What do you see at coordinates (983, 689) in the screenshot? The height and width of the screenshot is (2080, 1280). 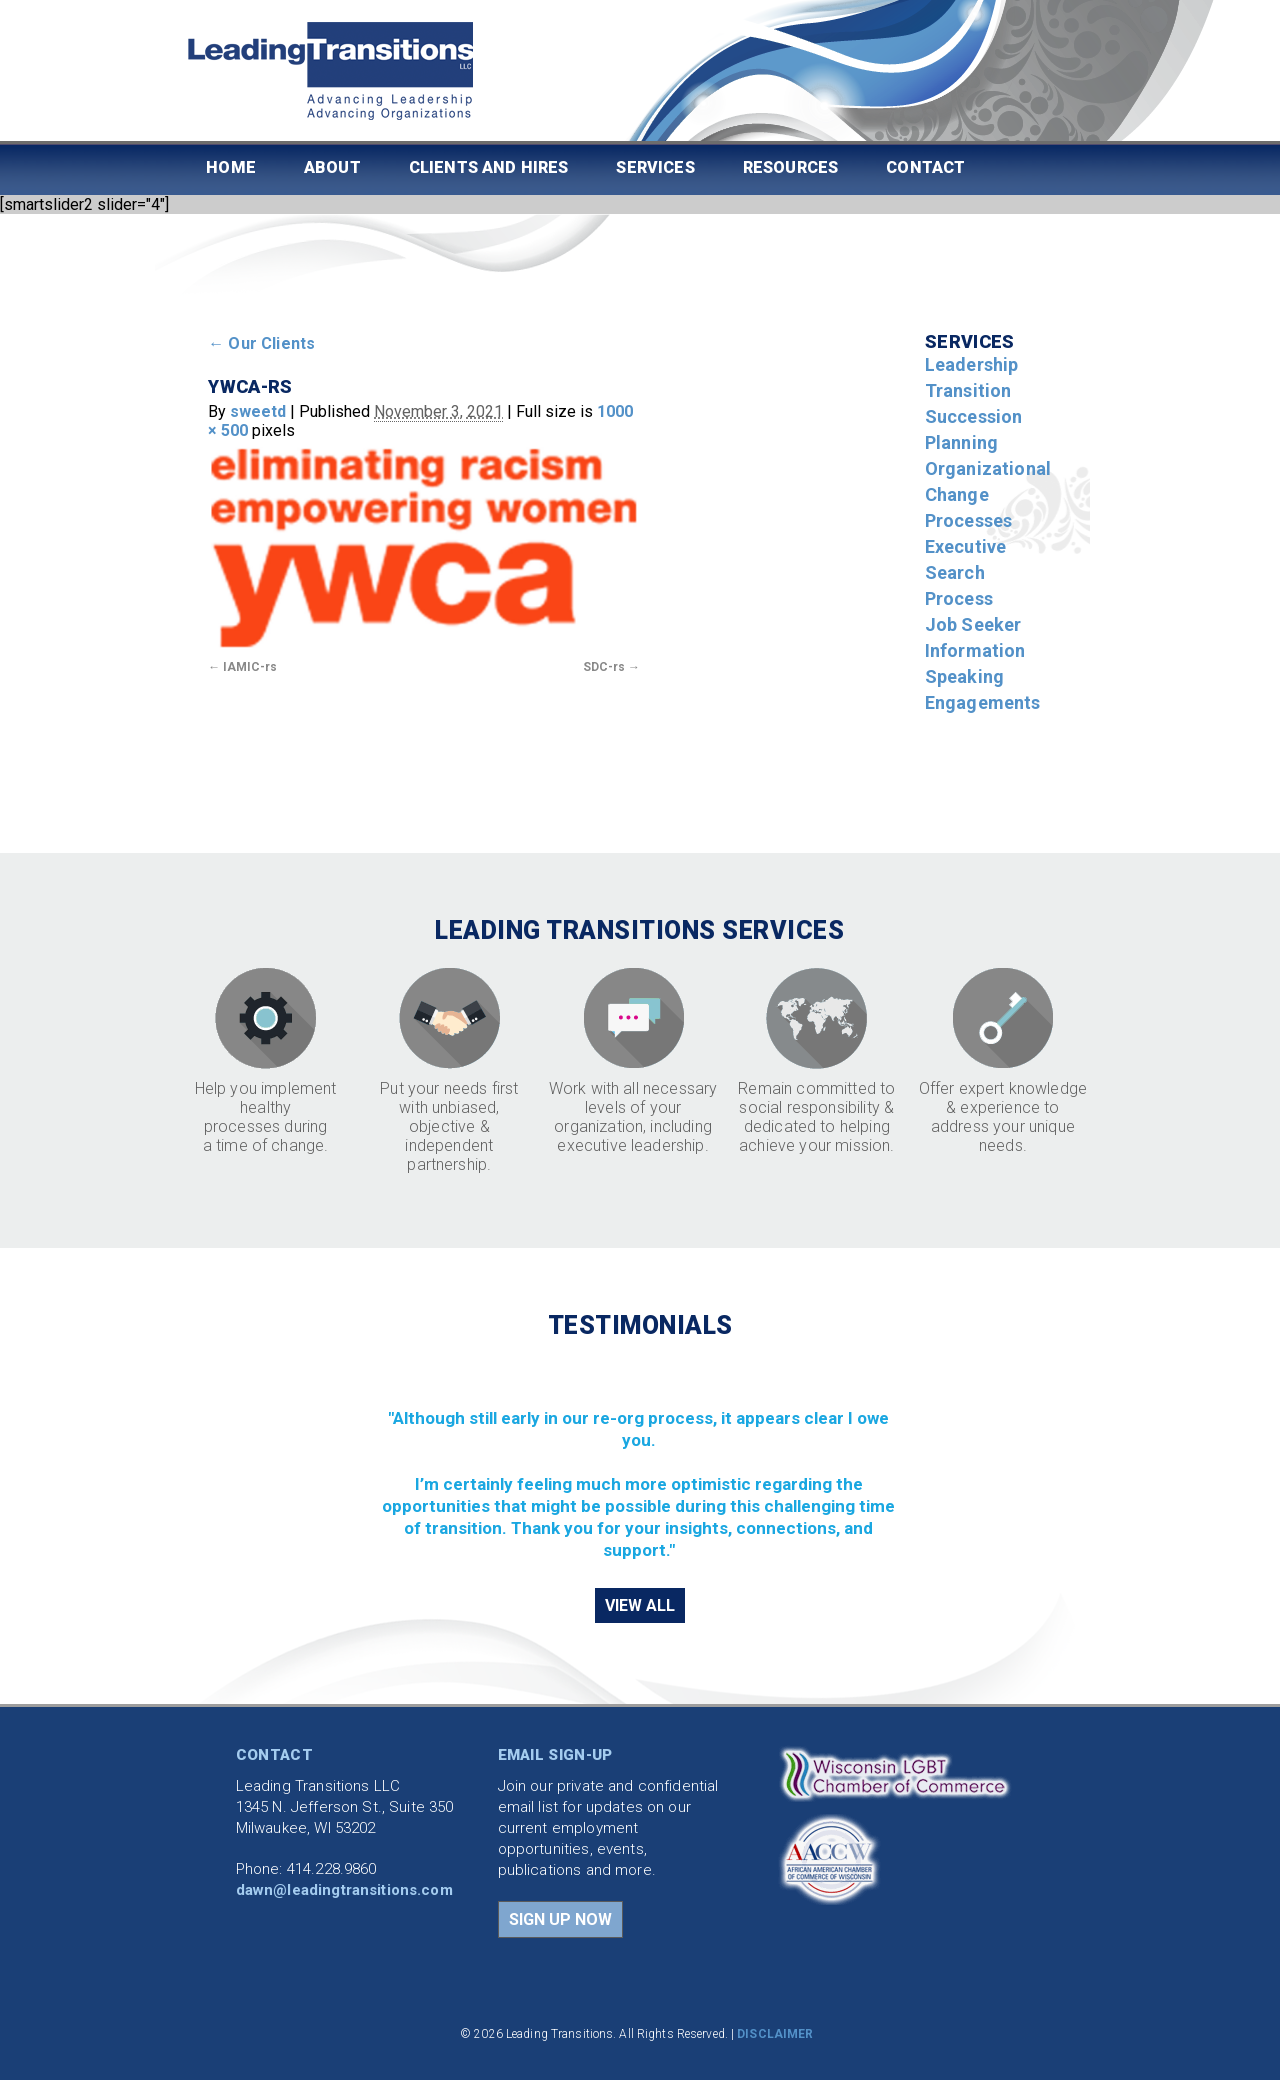 I see `Speaking Engagements` at bounding box center [983, 689].